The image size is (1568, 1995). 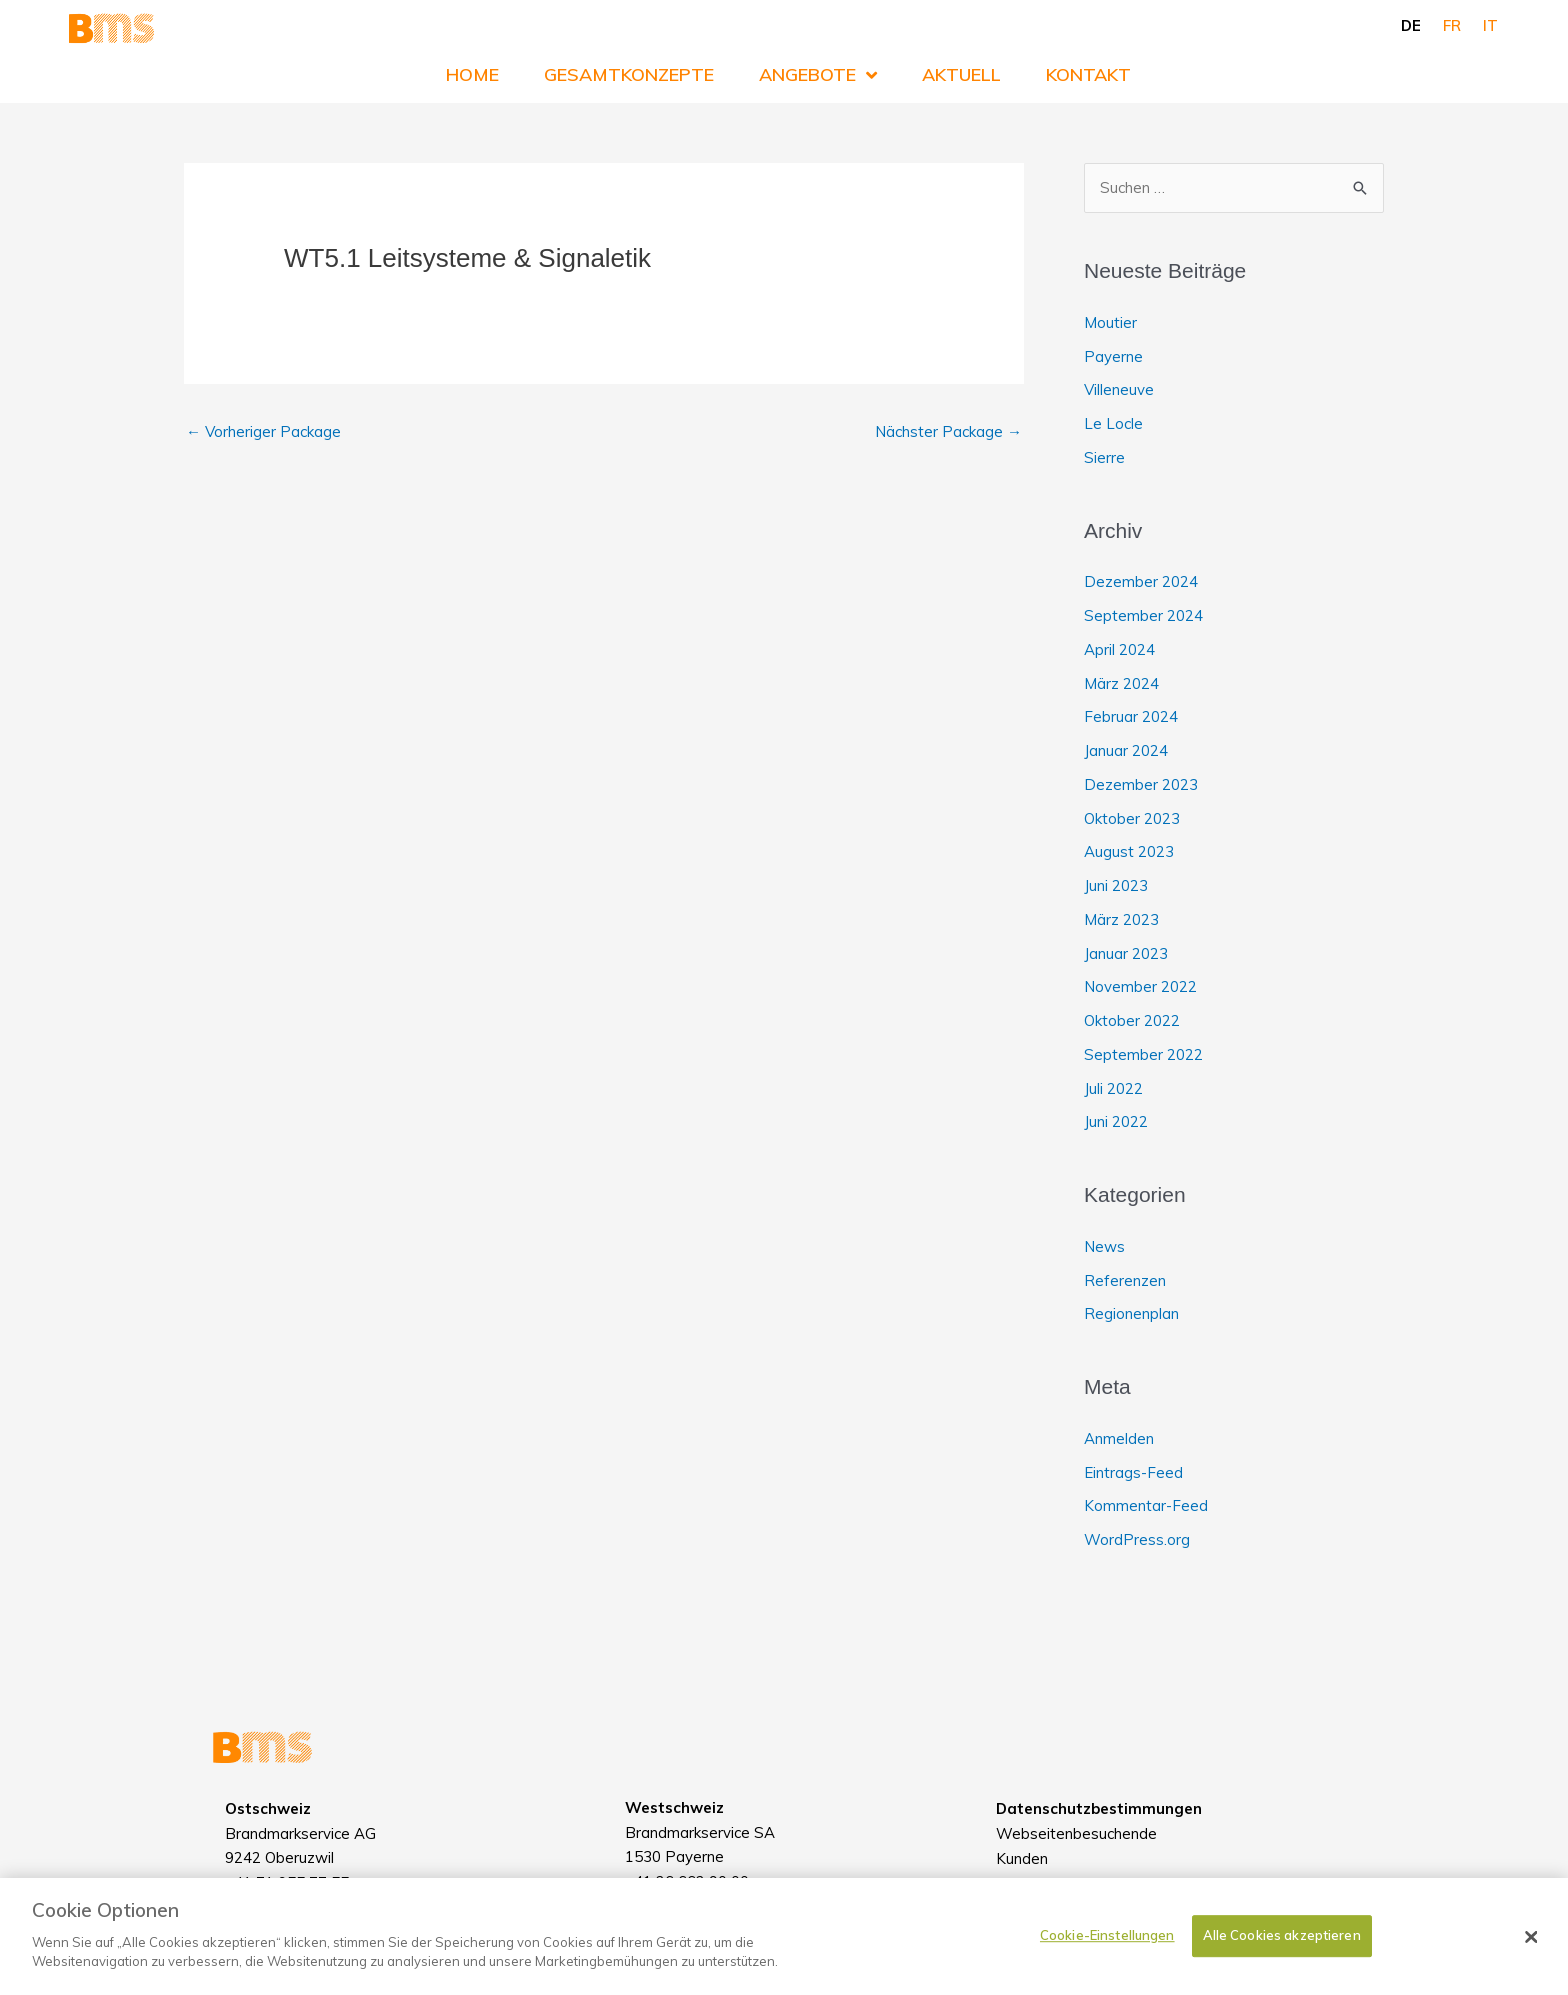 I want to click on April 2024, so click(x=1119, y=649).